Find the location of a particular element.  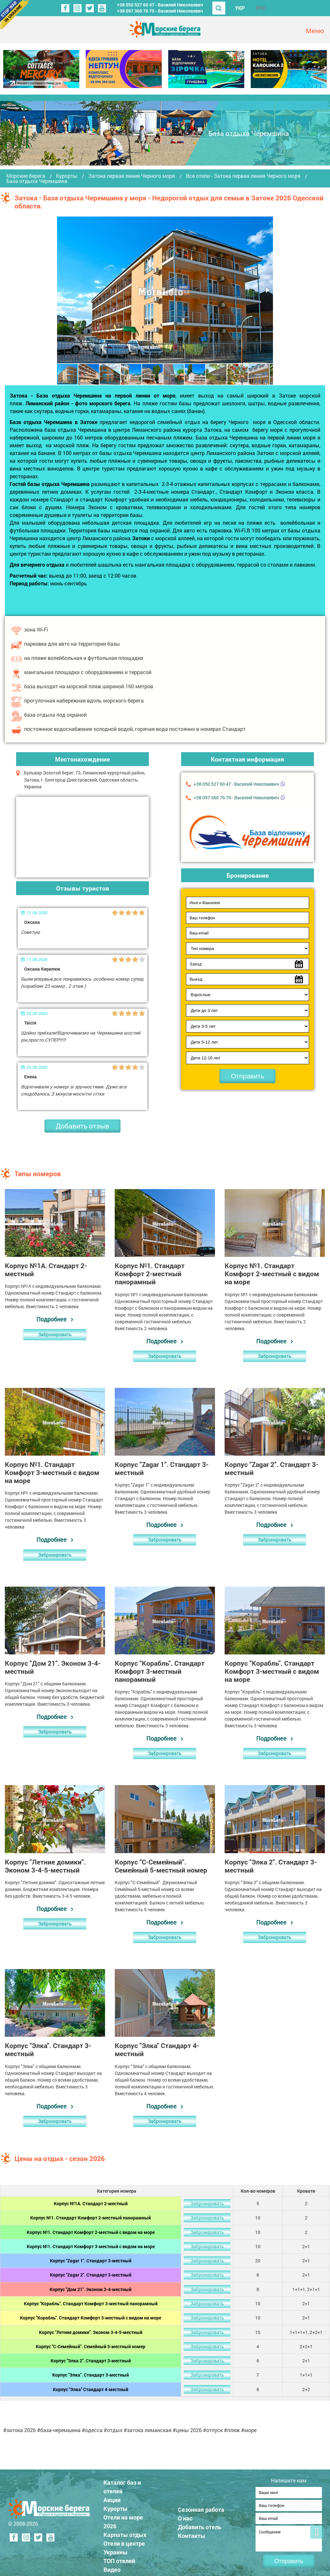

Отели на море 2026 is located at coordinates (123, 2519).